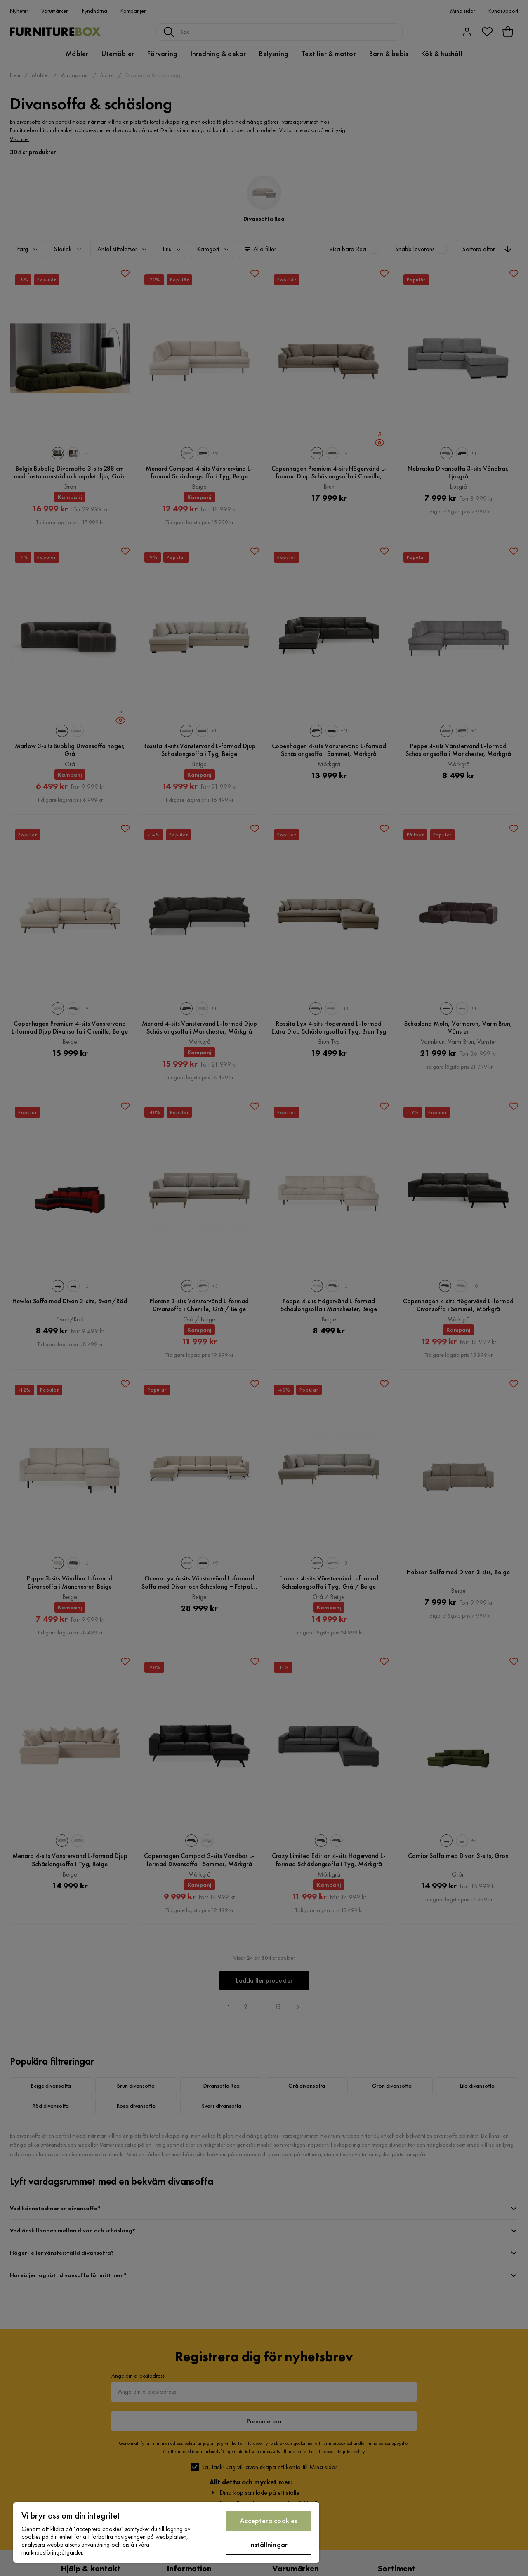  I want to click on [region], so click(166, 2532).